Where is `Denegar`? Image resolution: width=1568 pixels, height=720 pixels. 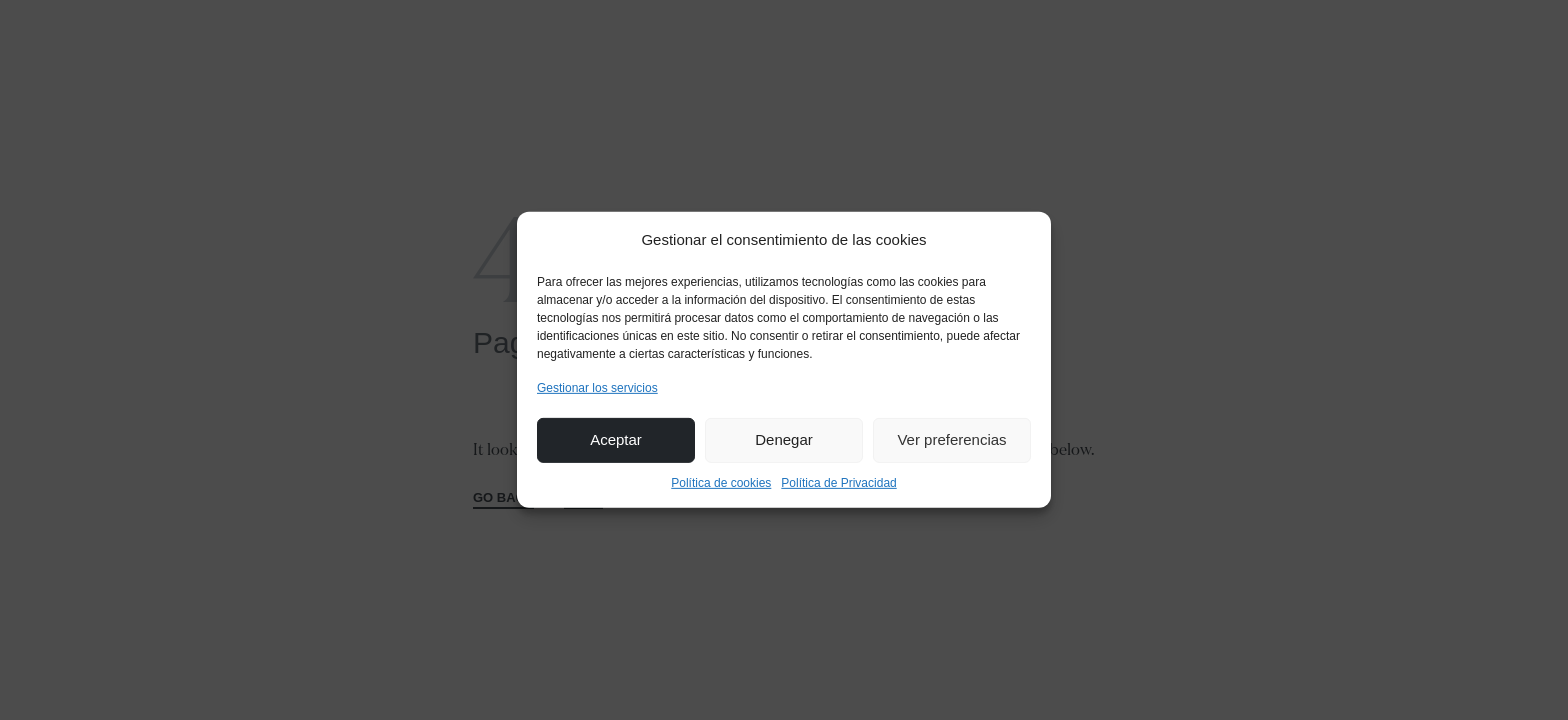 Denegar is located at coordinates (784, 439).